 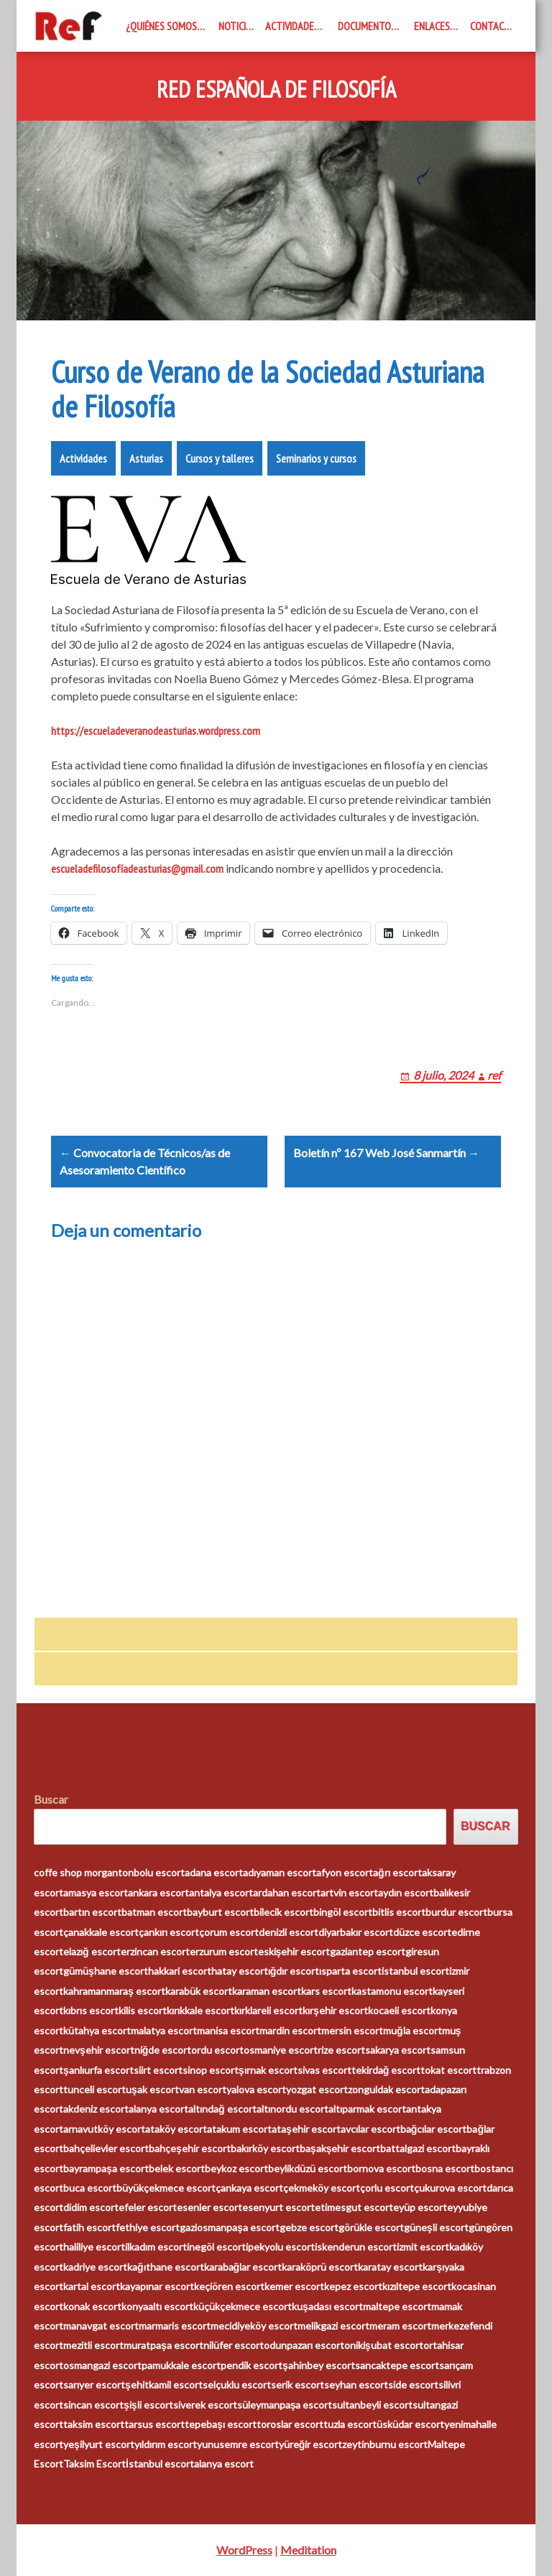 What do you see at coordinates (157, 2286) in the screenshot?
I see `kayapınar escort` at bounding box center [157, 2286].